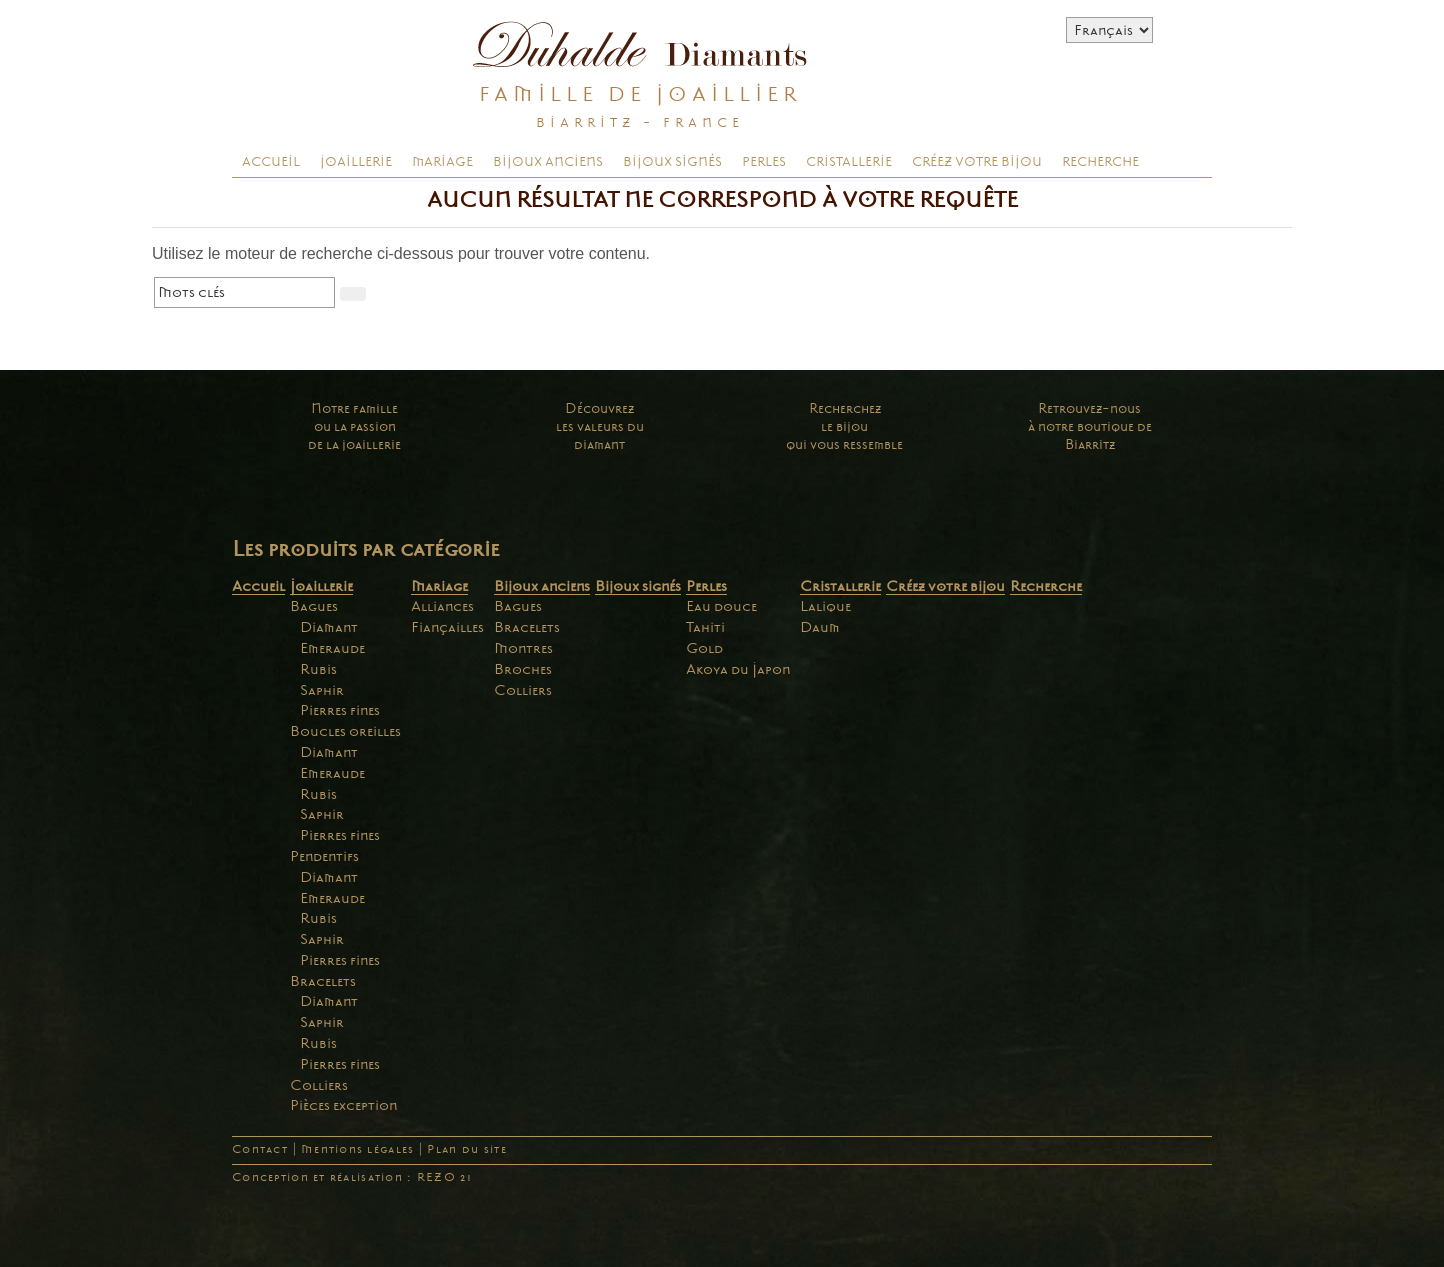 Image resolution: width=1444 pixels, height=1267 pixels. I want to click on Mariage, so click(442, 162).